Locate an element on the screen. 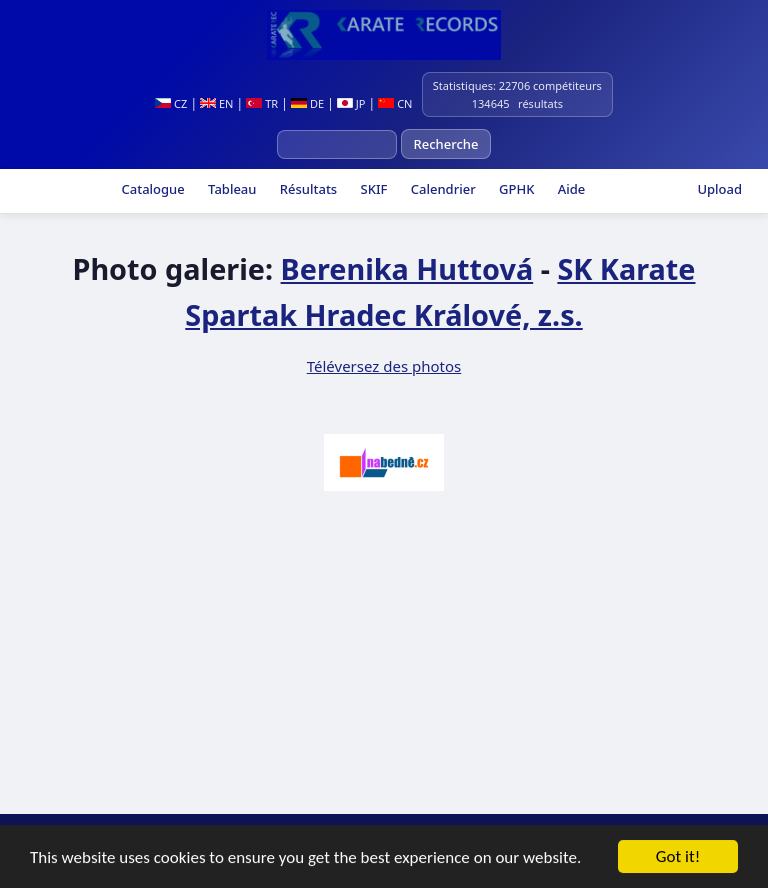 The width and height of the screenshot is (768, 888). Upload is located at coordinates (719, 189).